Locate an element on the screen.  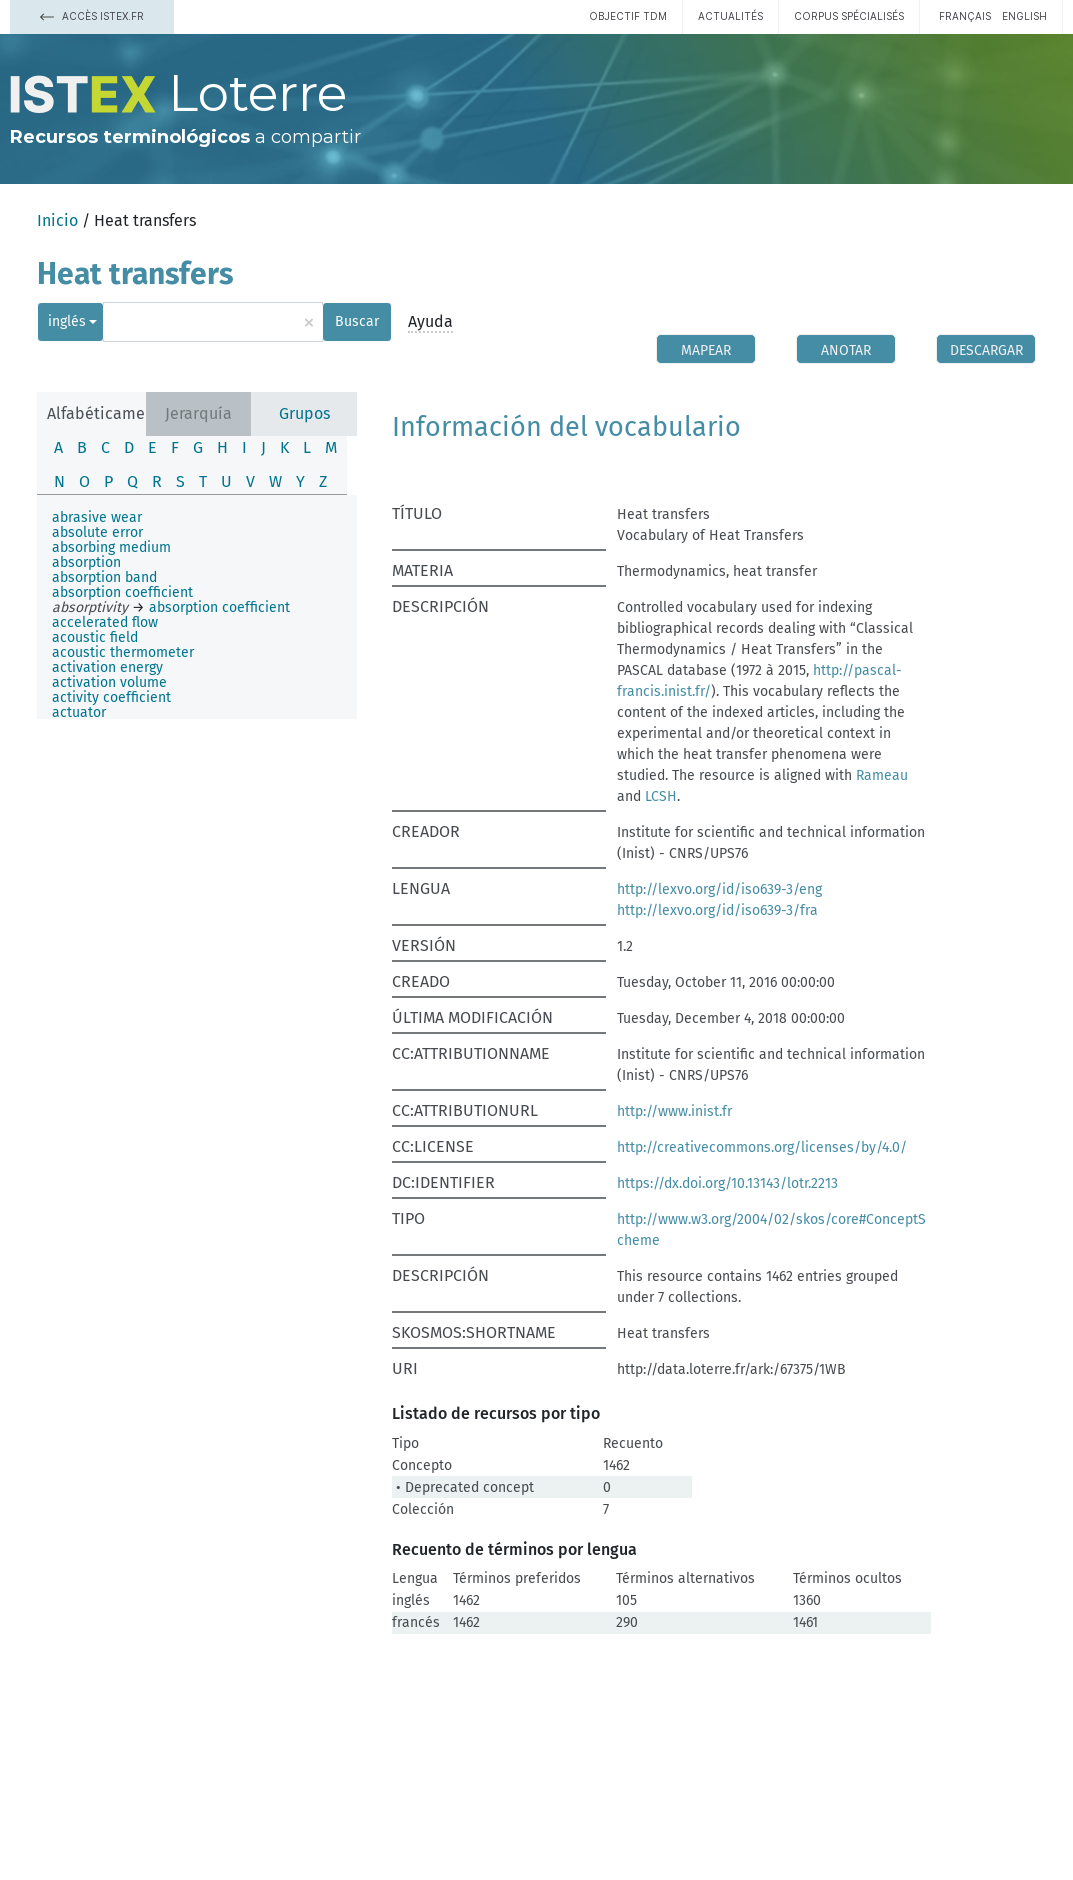
Corpus spécialisés is located at coordinates (849, 16).